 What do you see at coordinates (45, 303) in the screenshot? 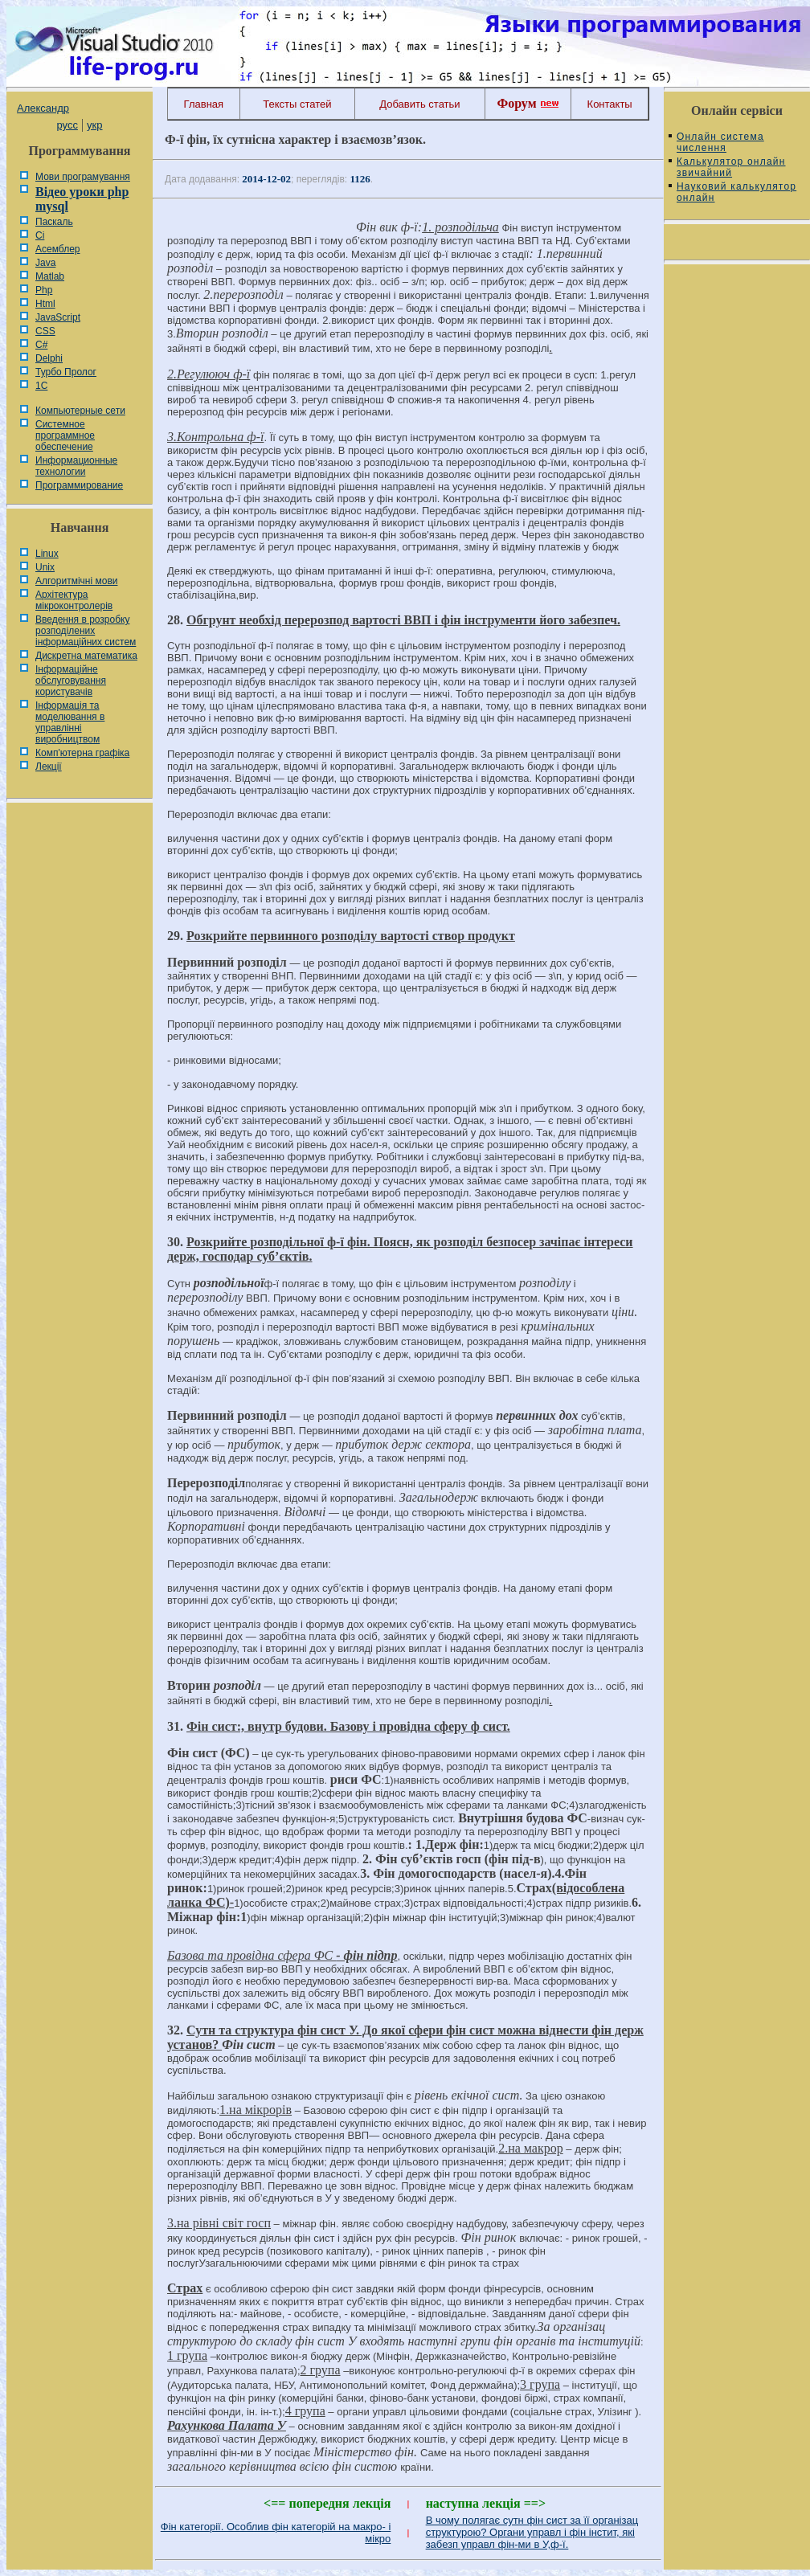
I see `Html` at bounding box center [45, 303].